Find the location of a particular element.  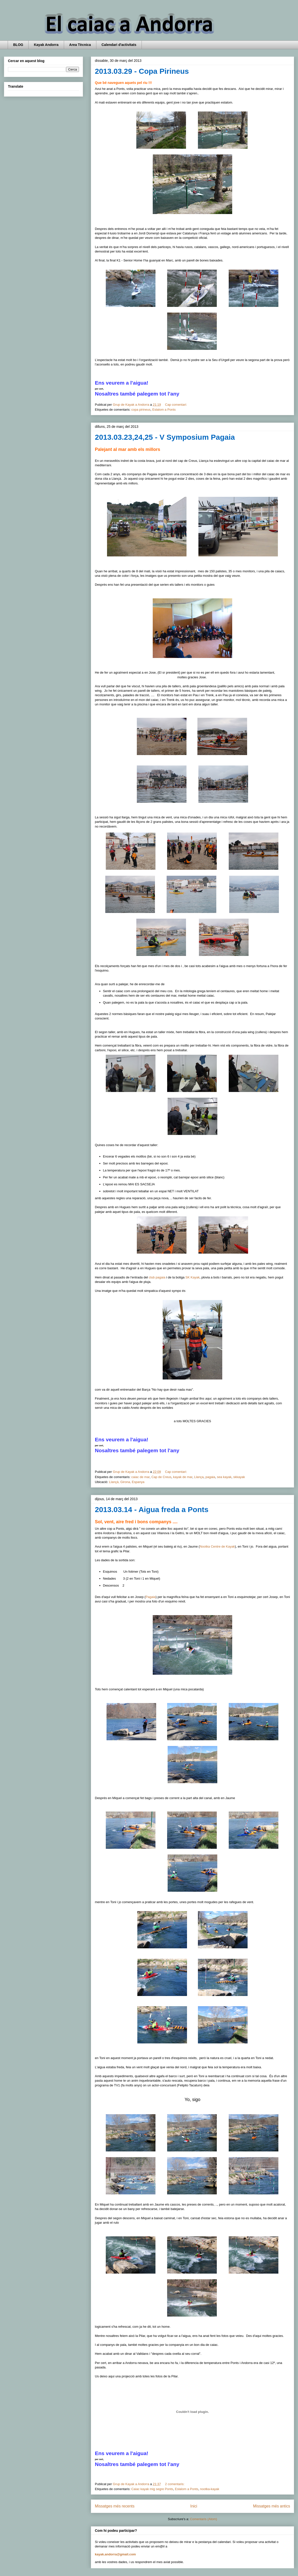

kayak.andorra@gmail.com is located at coordinates (115, 2554).